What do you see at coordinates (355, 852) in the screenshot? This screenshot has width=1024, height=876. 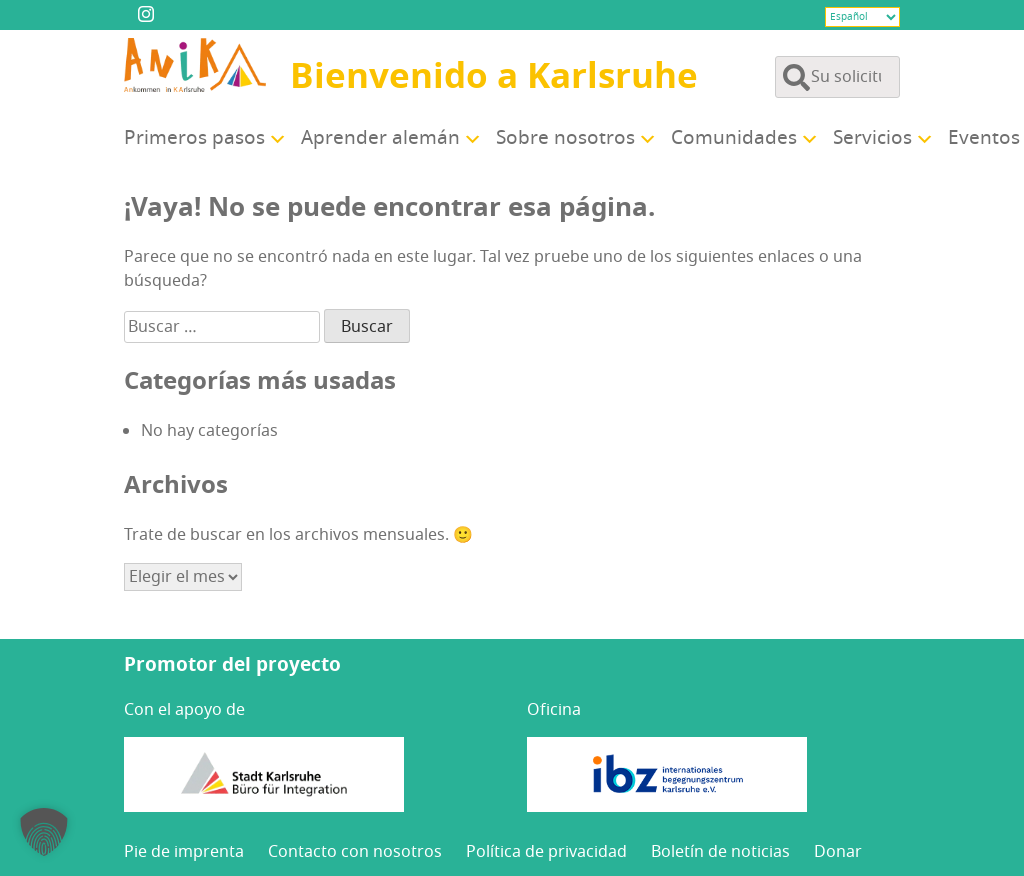 I see `Con­tac­to con nosotros` at bounding box center [355, 852].